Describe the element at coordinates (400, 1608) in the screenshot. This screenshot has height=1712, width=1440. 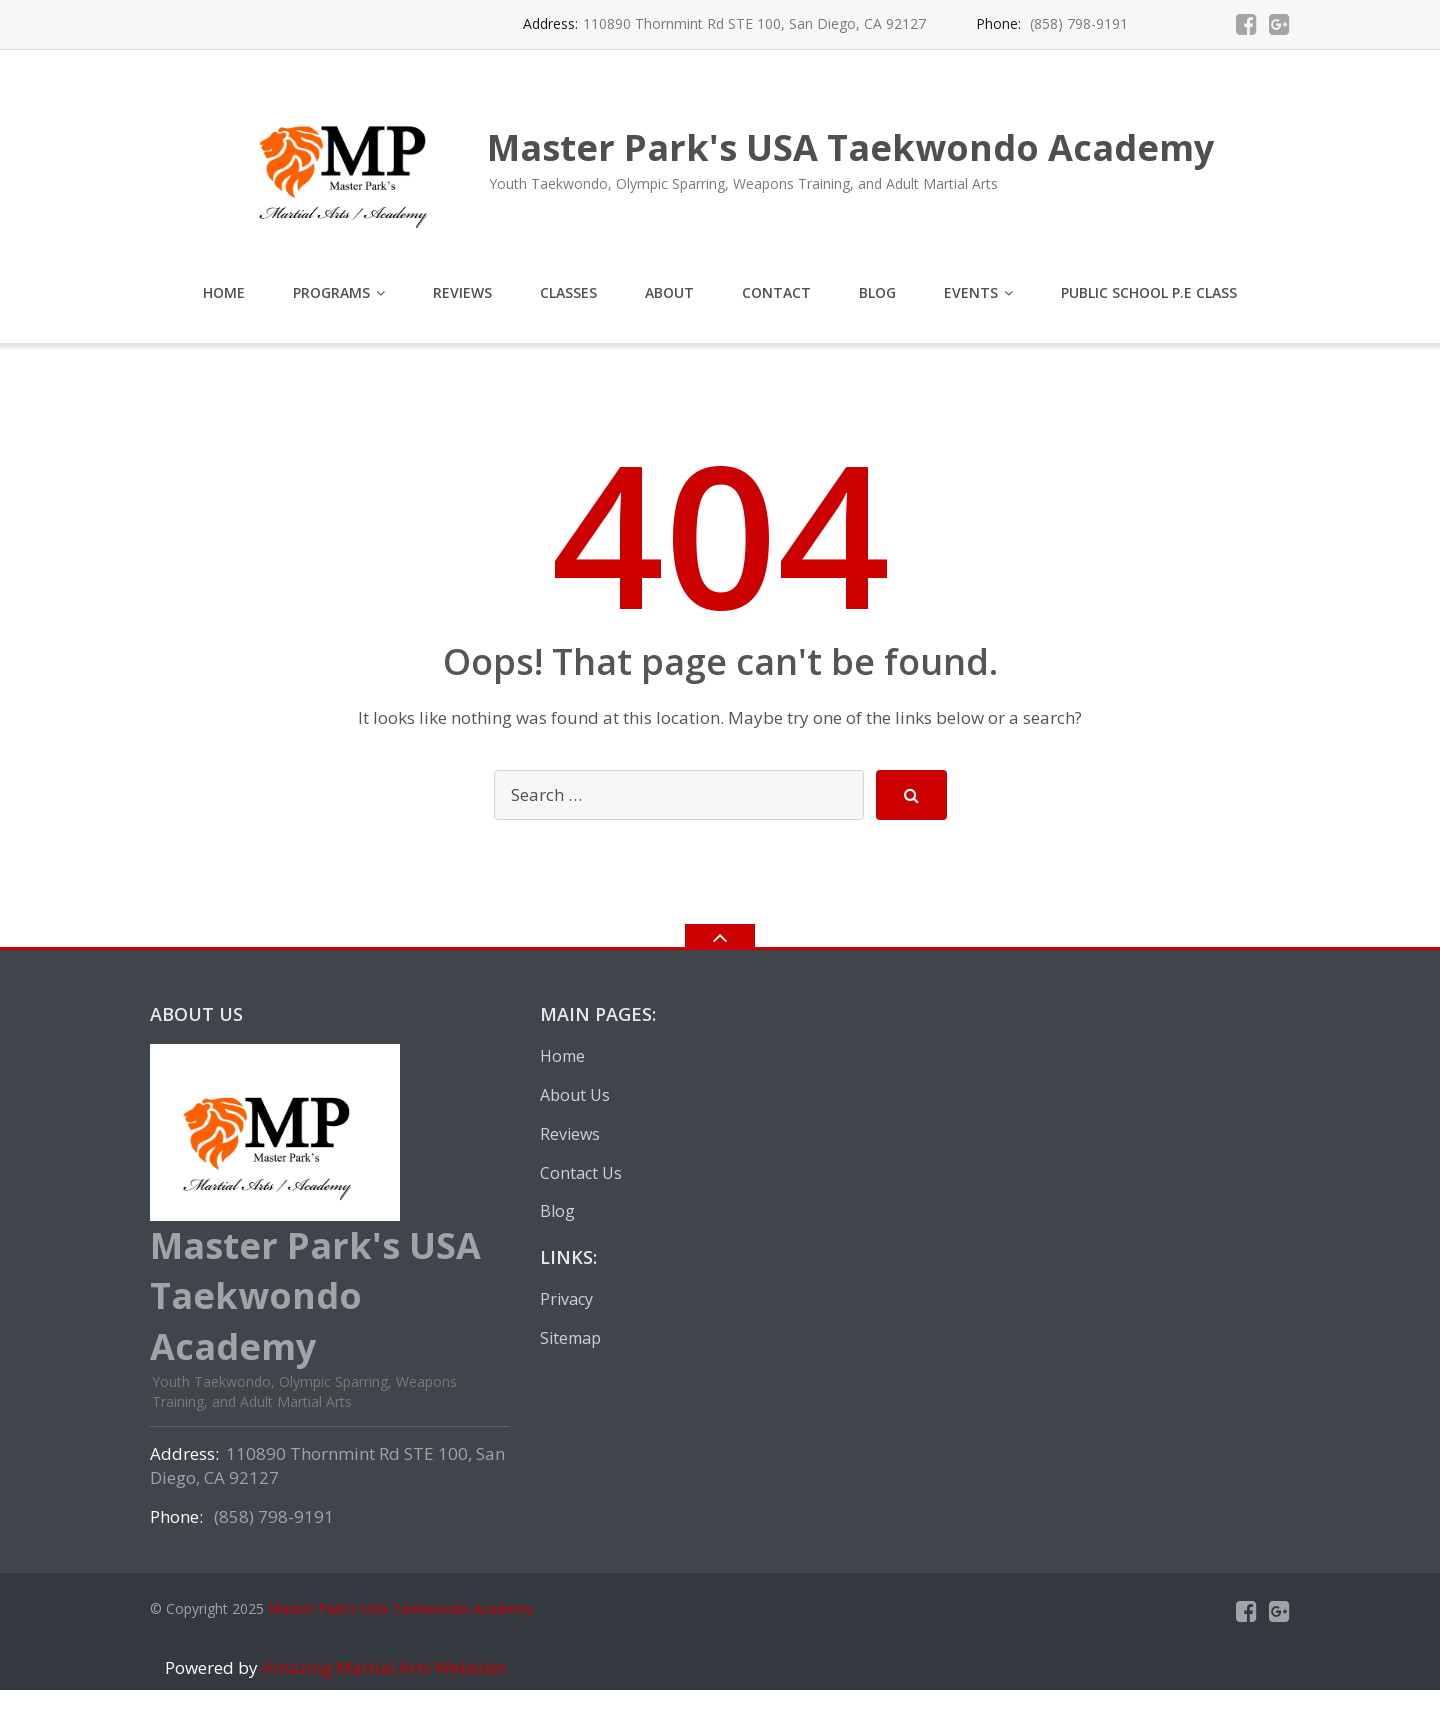
I see `Master Park's USA Taekwondo Academy` at that location.